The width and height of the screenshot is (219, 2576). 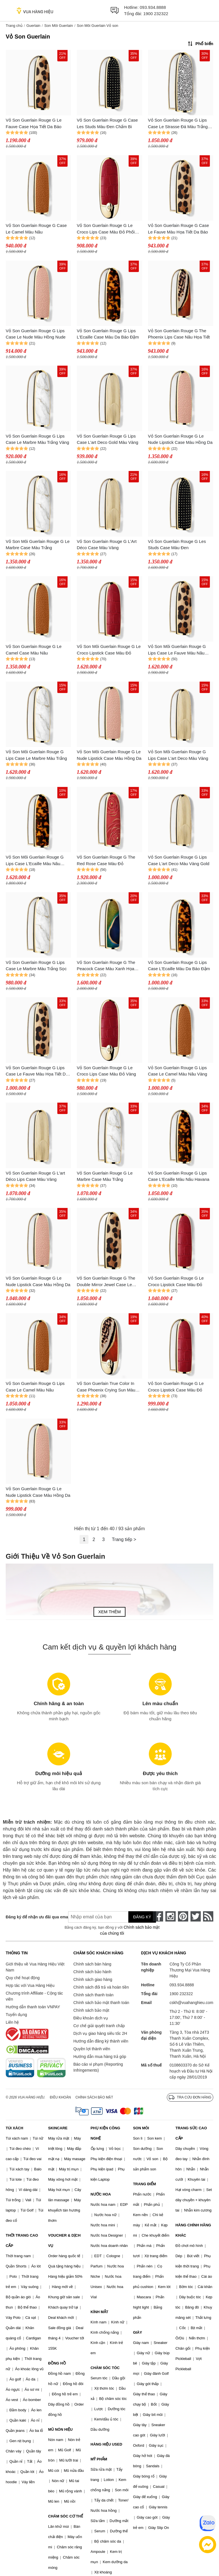 What do you see at coordinates (65, 2516) in the screenshot?
I see `CHĂM SÓC CƠ THỂ` at bounding box center [65, 2516].